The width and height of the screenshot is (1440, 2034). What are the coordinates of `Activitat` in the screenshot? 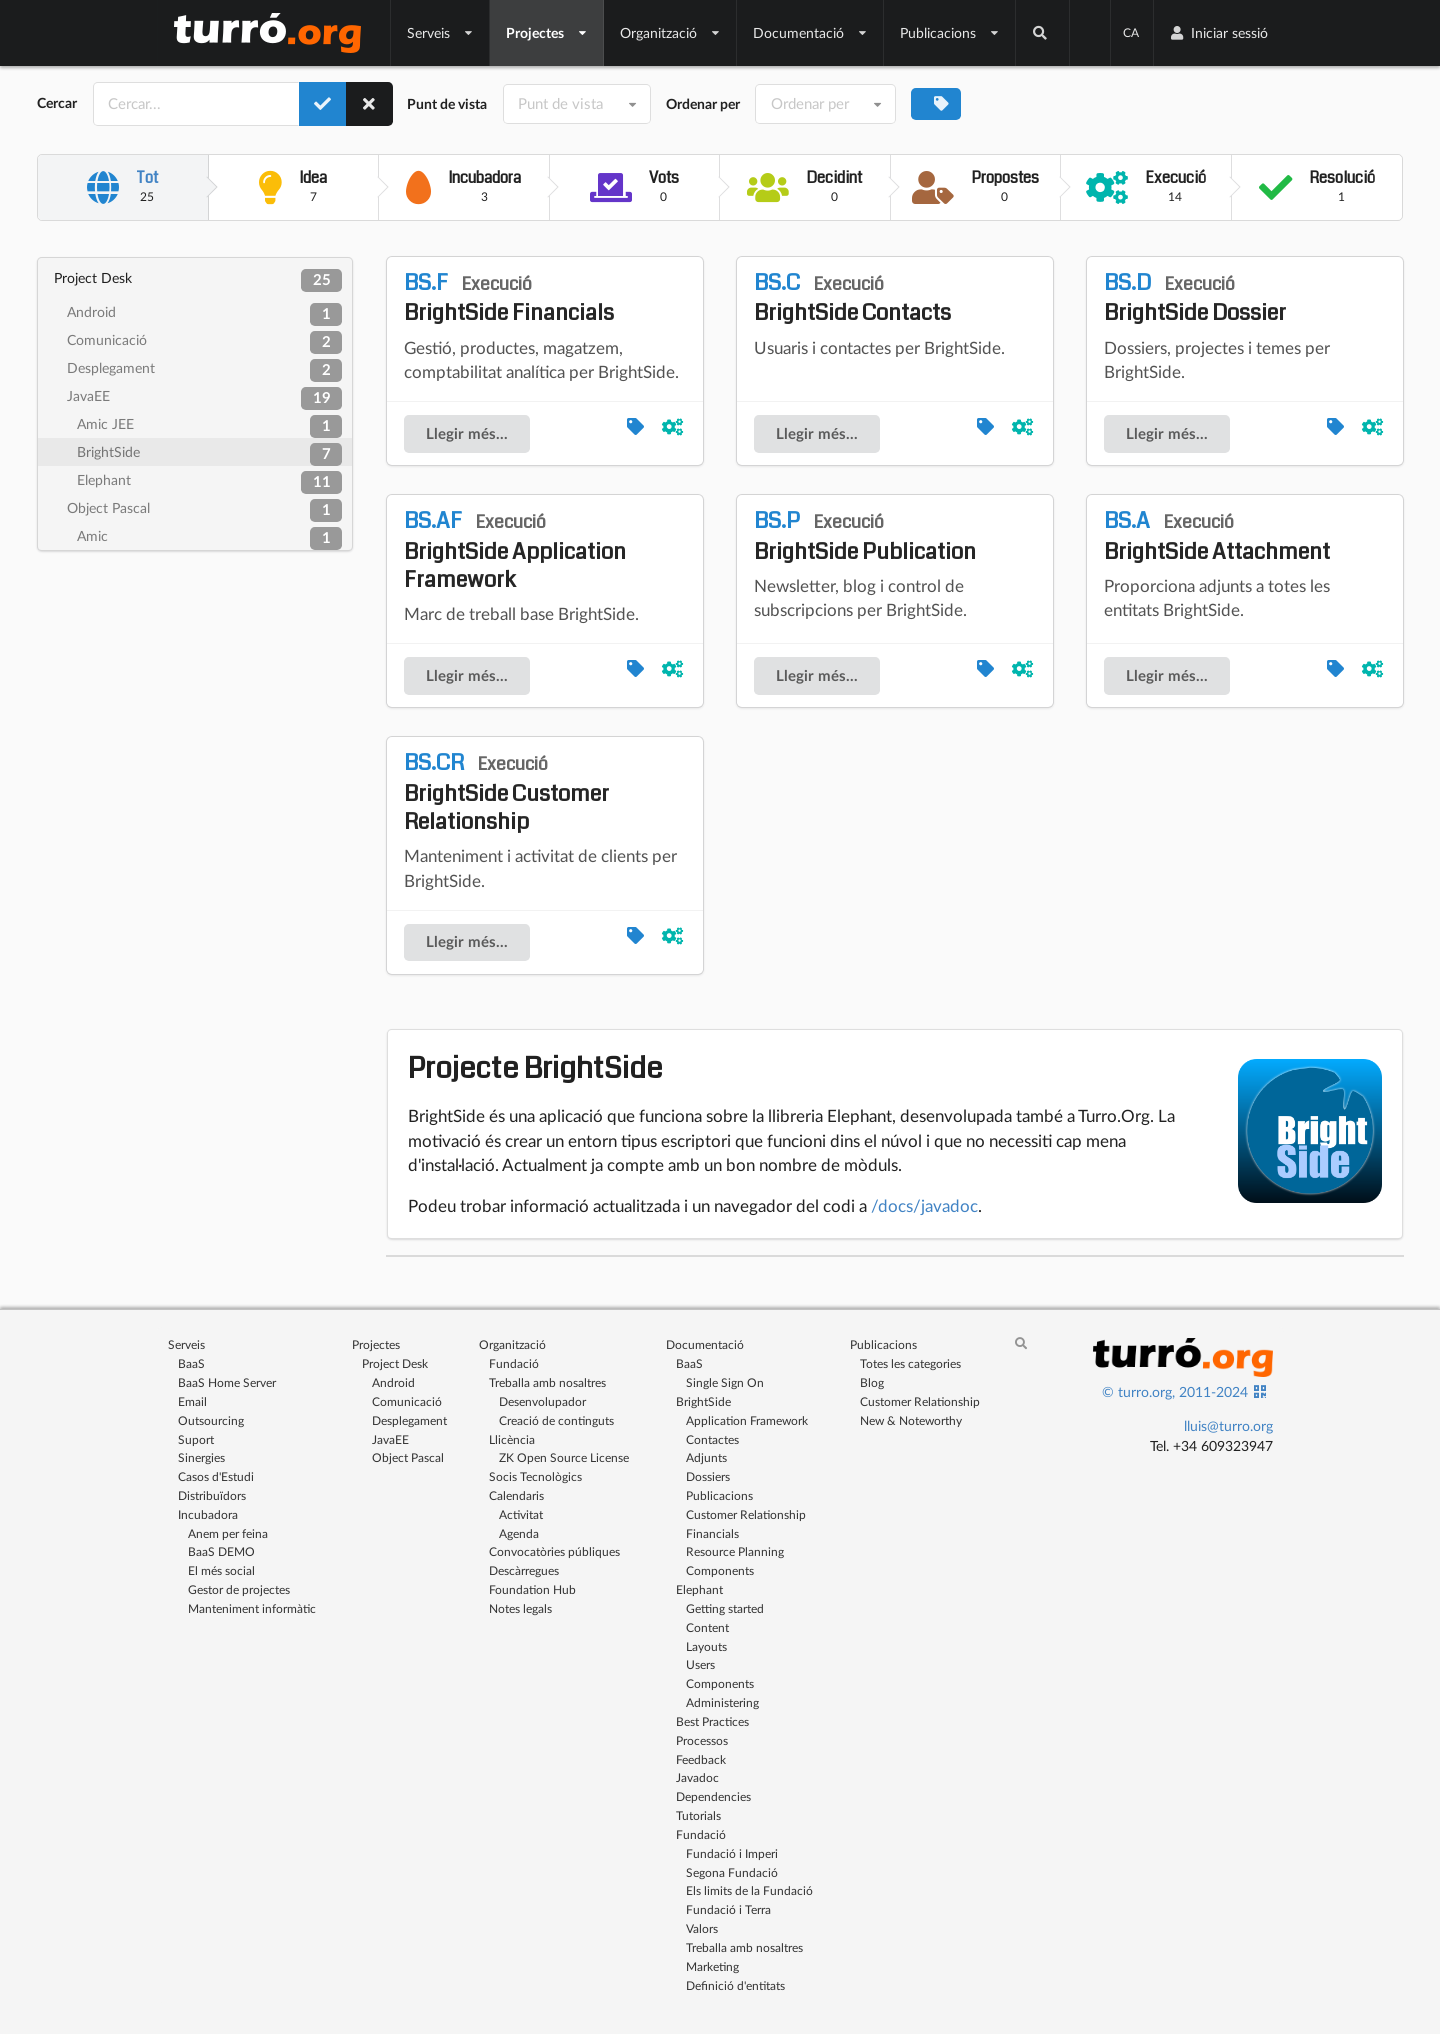 It's located at (521, 1514).